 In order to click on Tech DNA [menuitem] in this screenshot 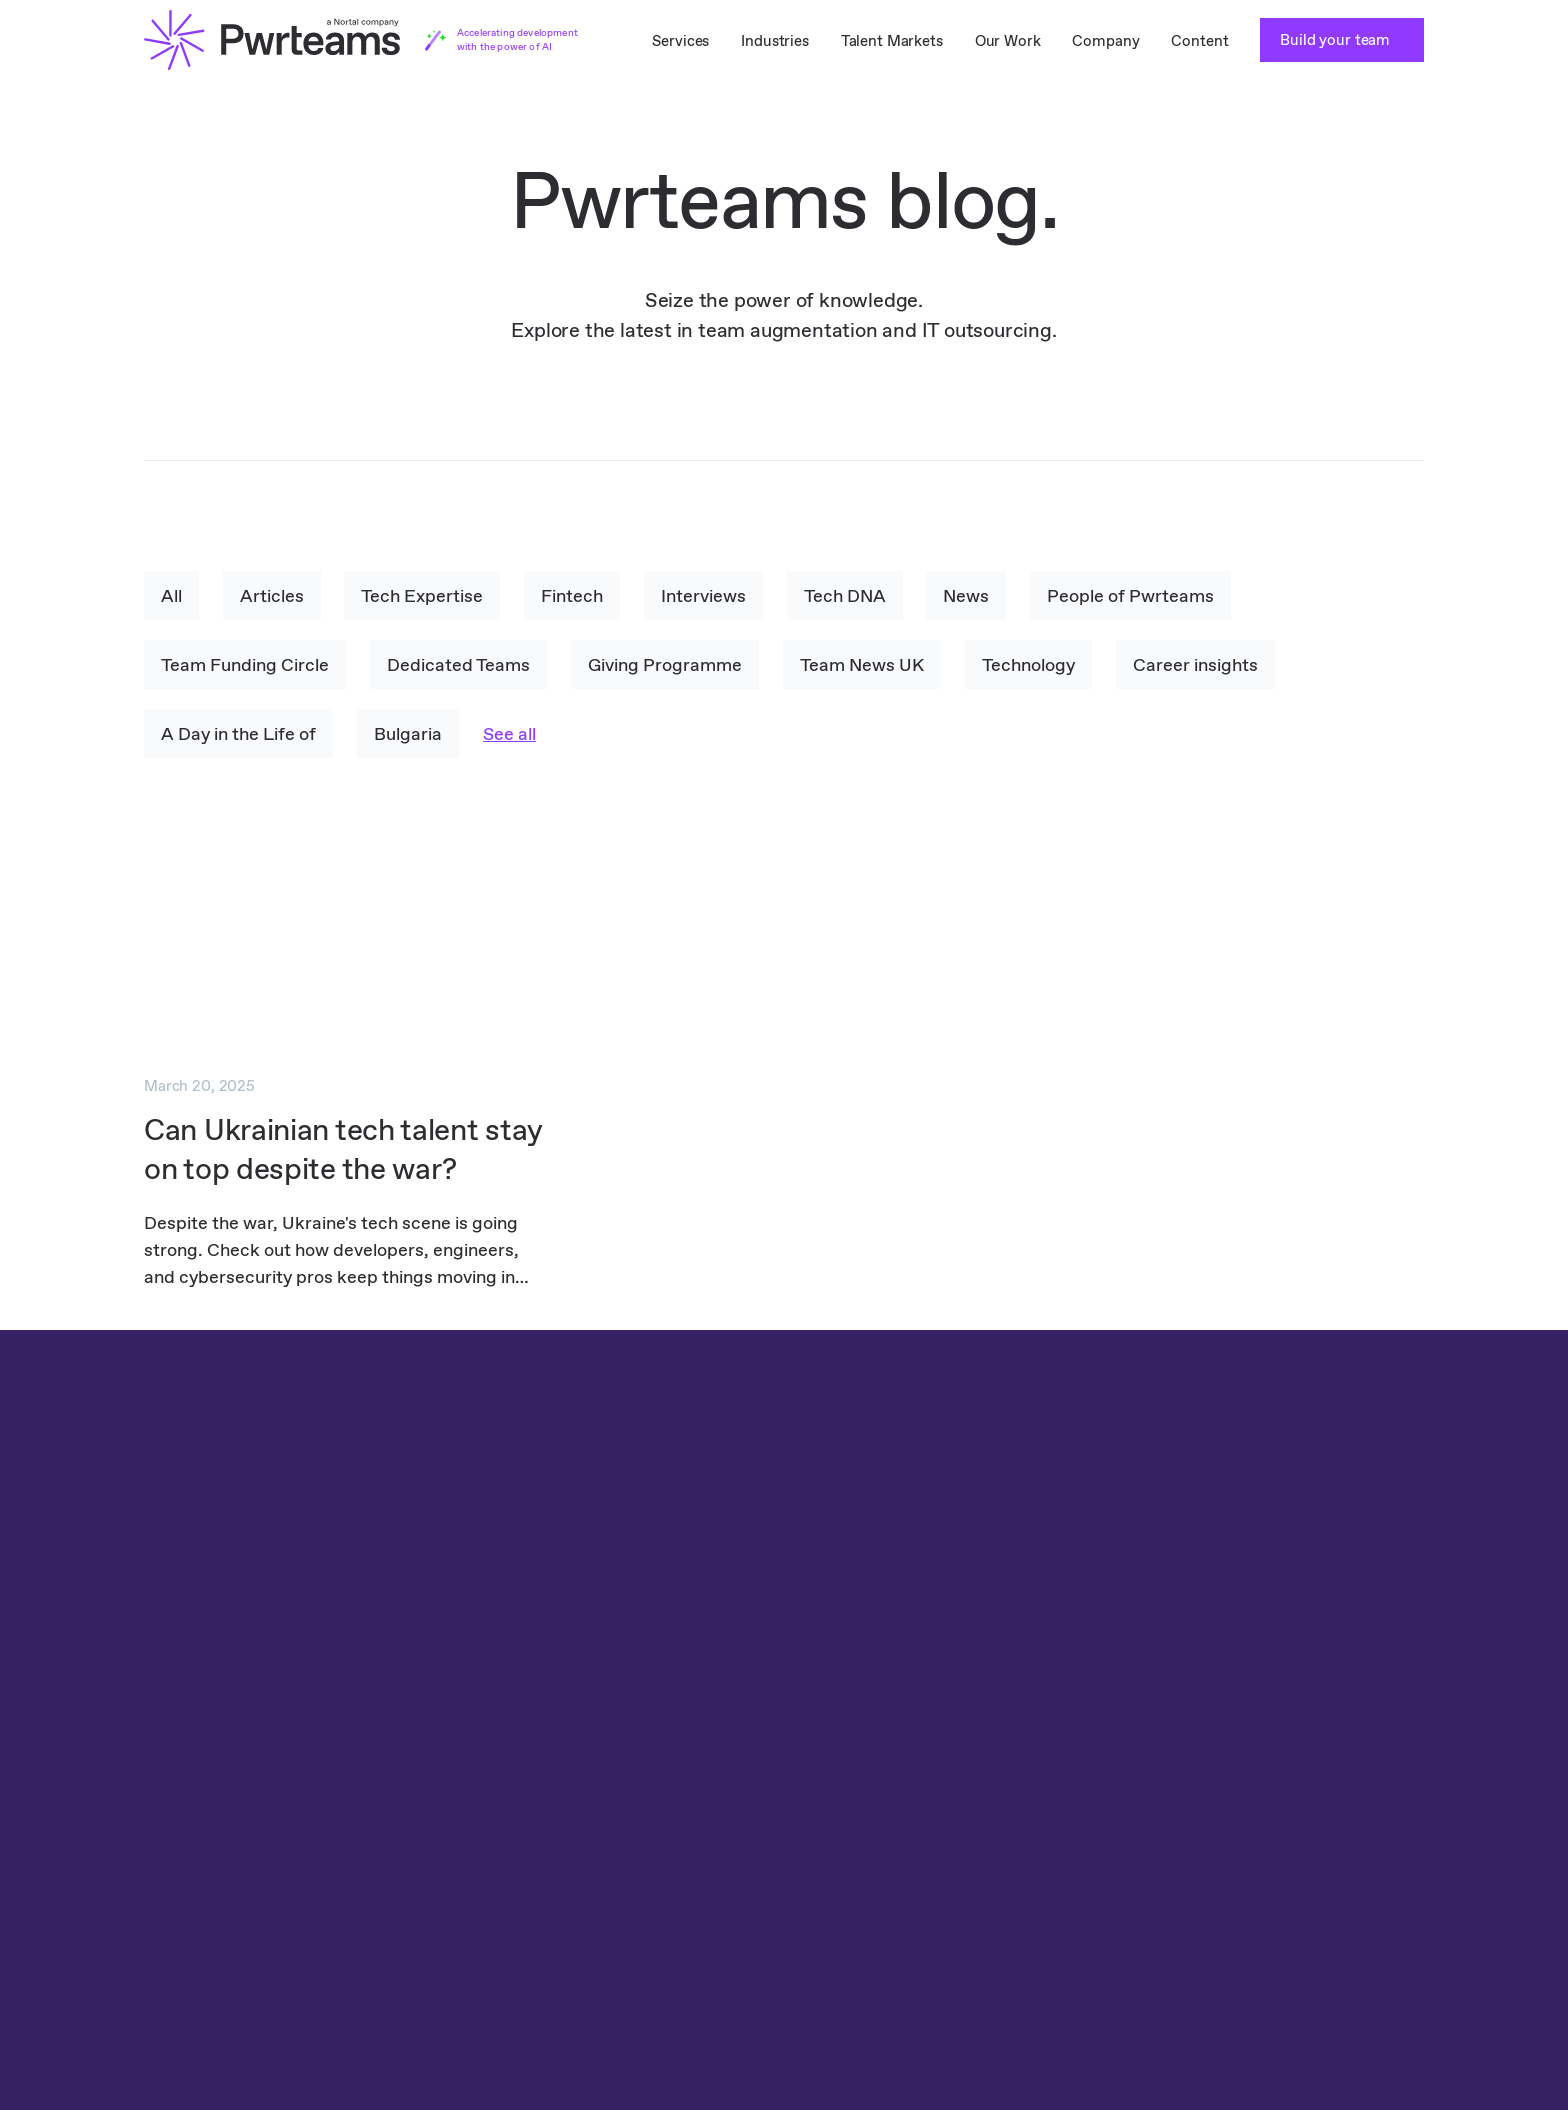, I will do `click(936, 1753)`.